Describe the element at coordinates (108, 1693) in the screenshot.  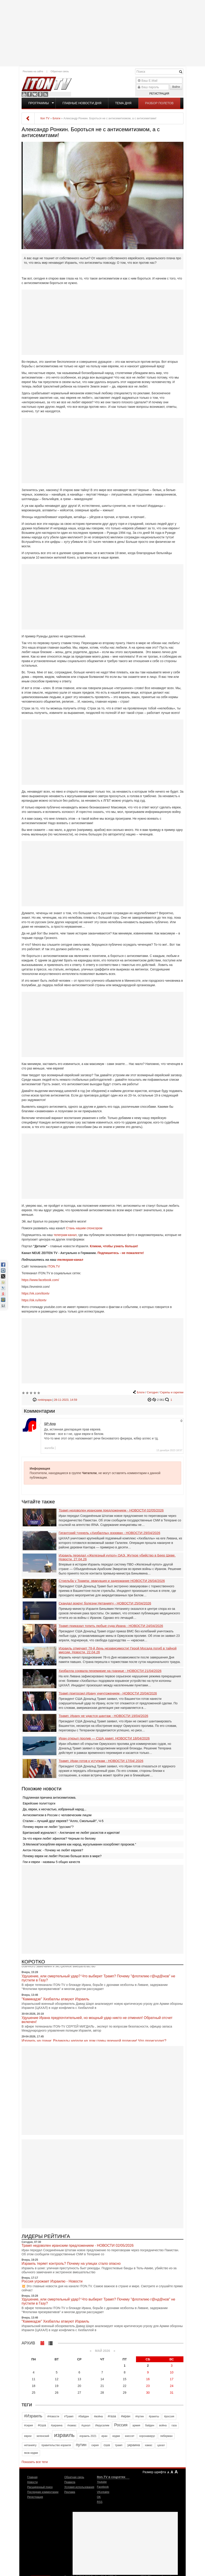
I see `Трамп пригрозил Ирану уничтожением - НОВОСТИ 20/04/2026` at that location.